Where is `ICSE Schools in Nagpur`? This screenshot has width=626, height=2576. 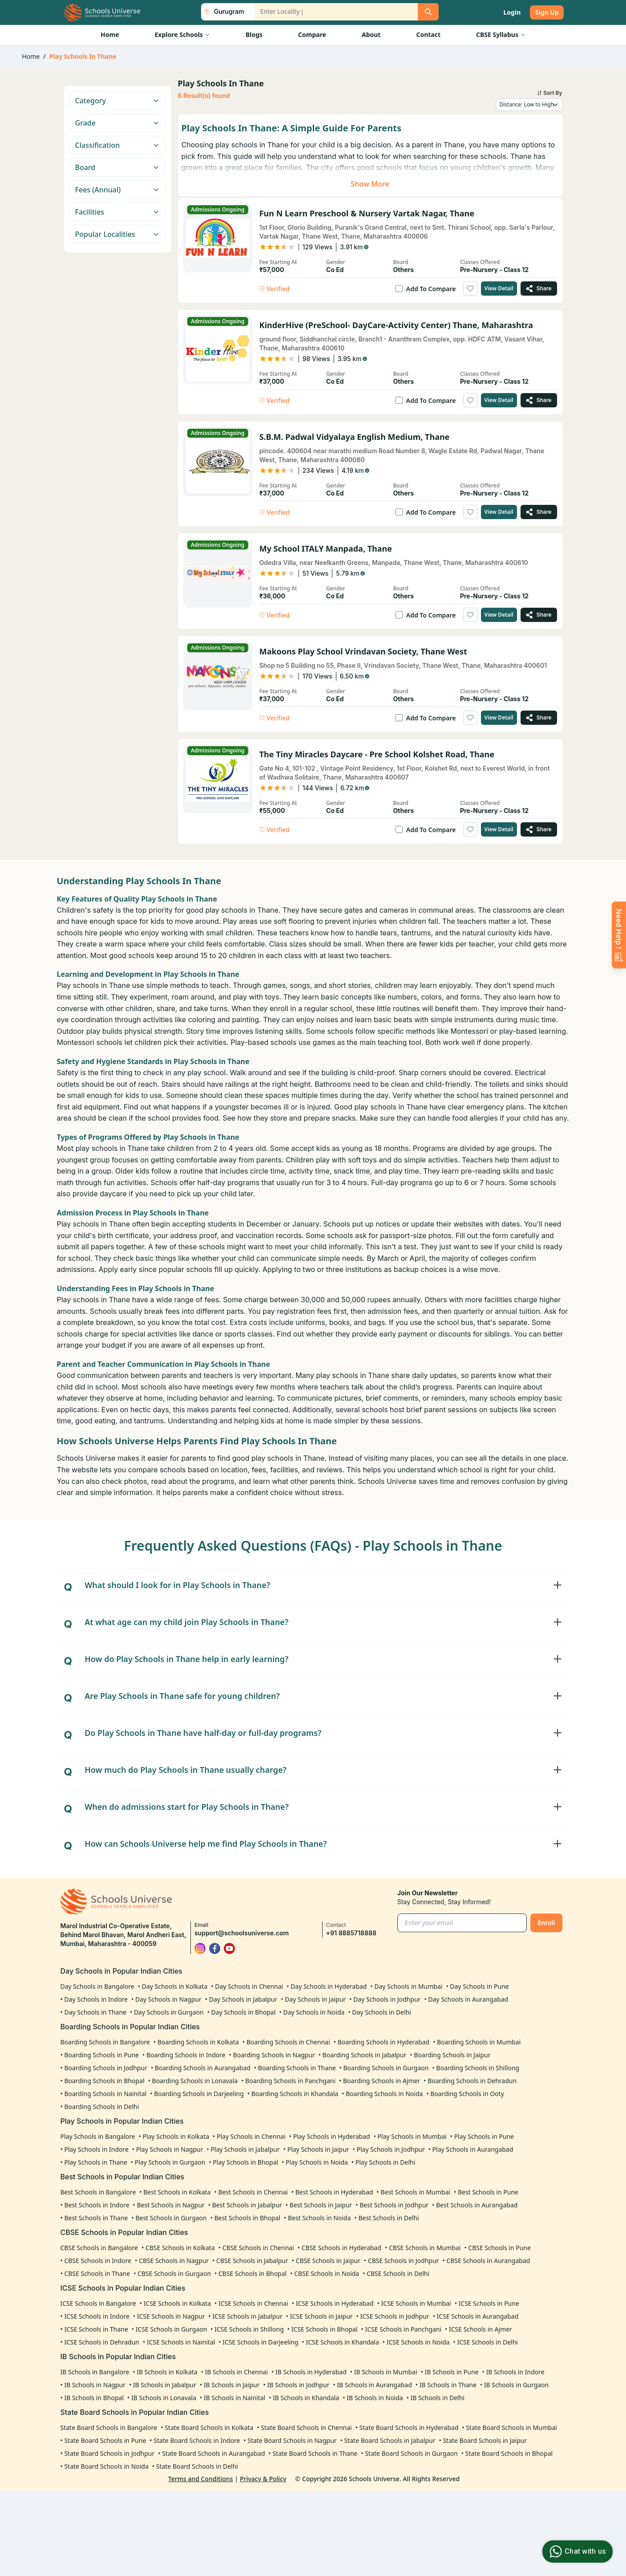 ICSE Schools in Nagpur is located at coordinates (171, 2316).